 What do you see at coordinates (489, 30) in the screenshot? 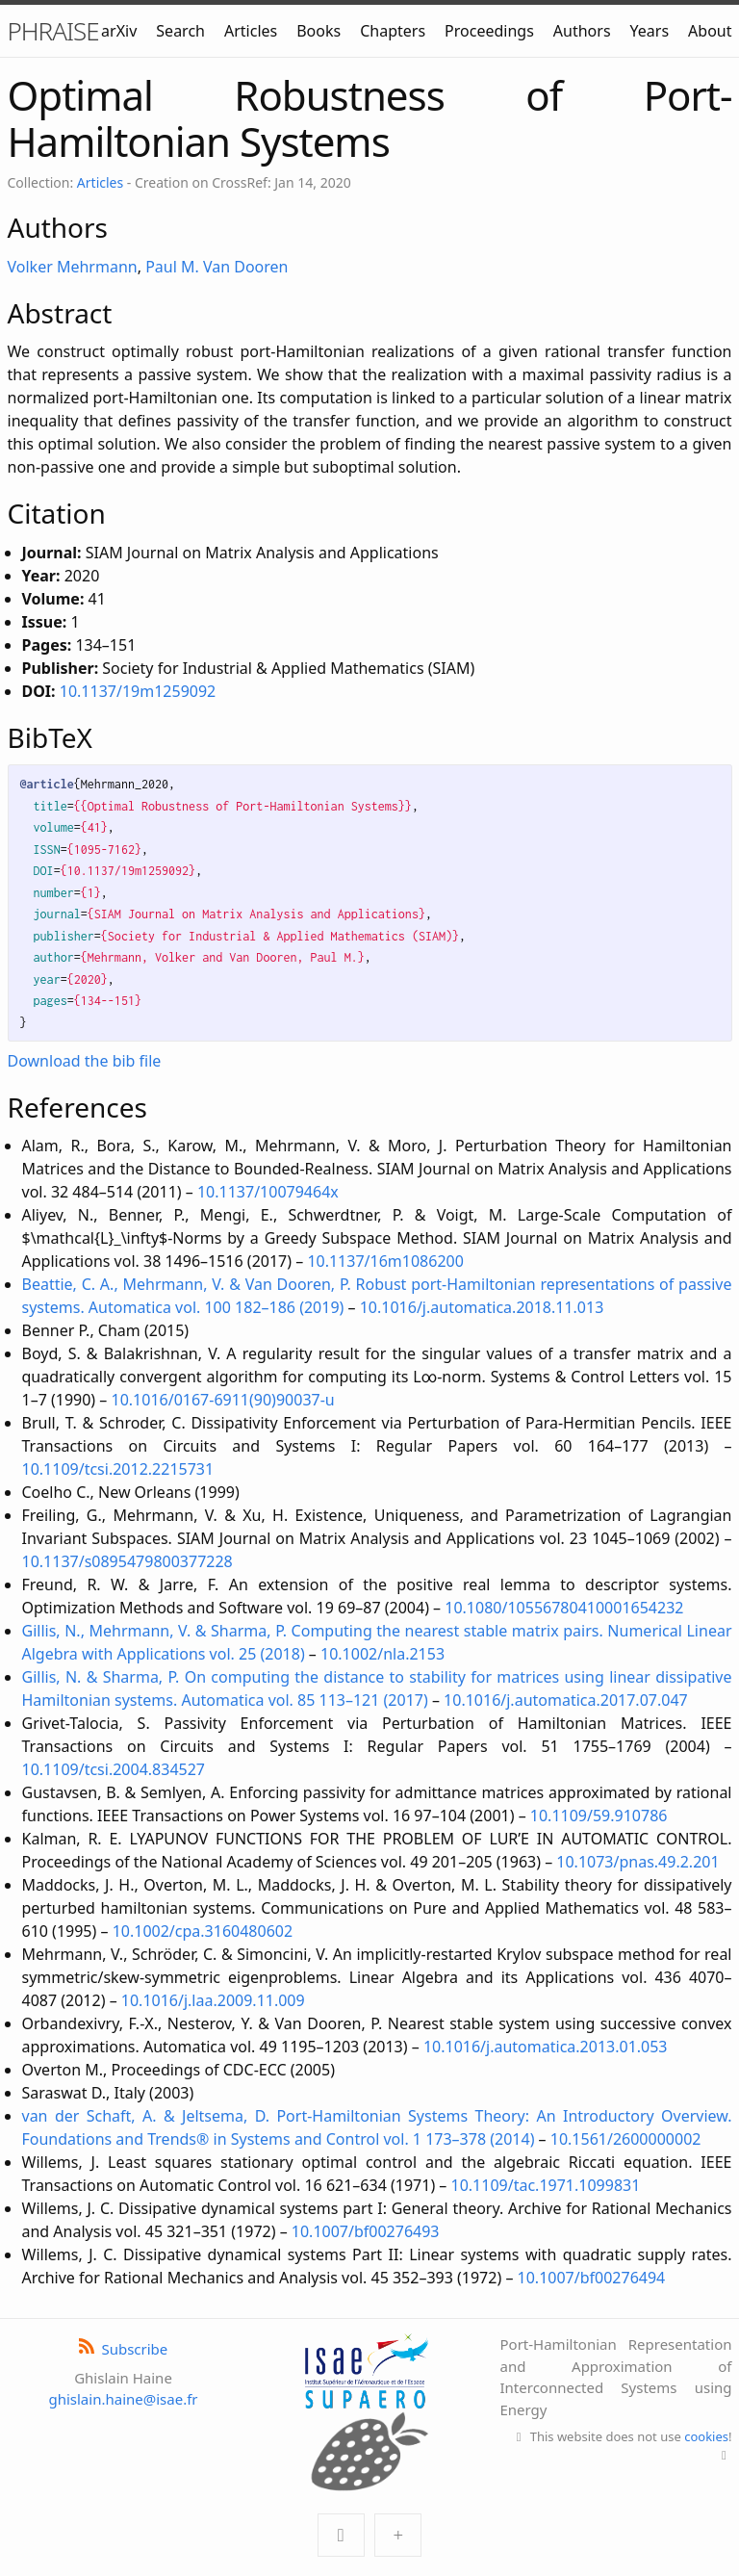
I see `Proceedings` at bounding box center [489, 30].